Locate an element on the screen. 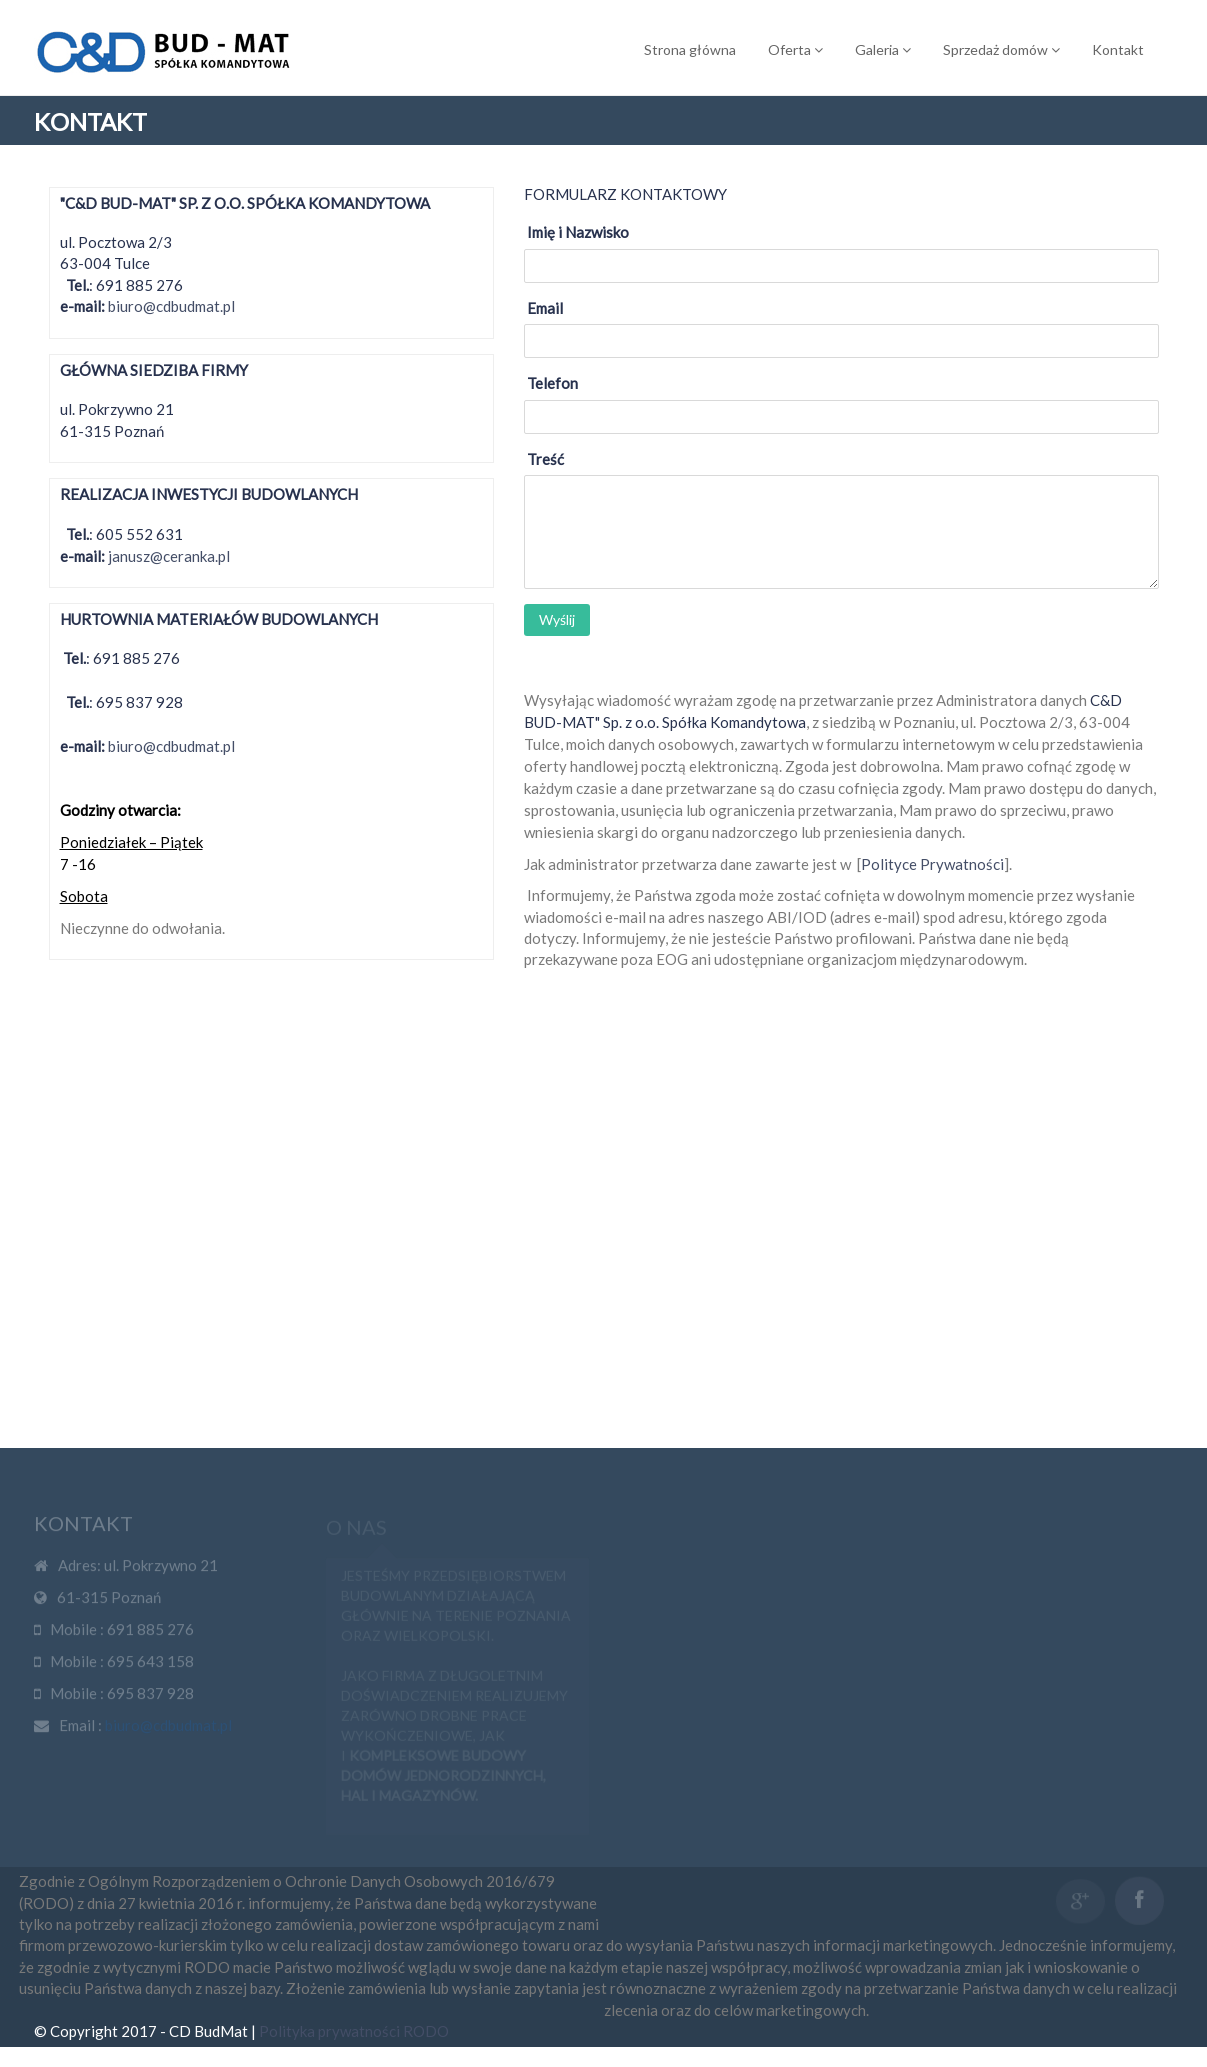 This screenshot has width=1207, height=2067. Imię i Nazwisko is located at coordinates (578, 232).